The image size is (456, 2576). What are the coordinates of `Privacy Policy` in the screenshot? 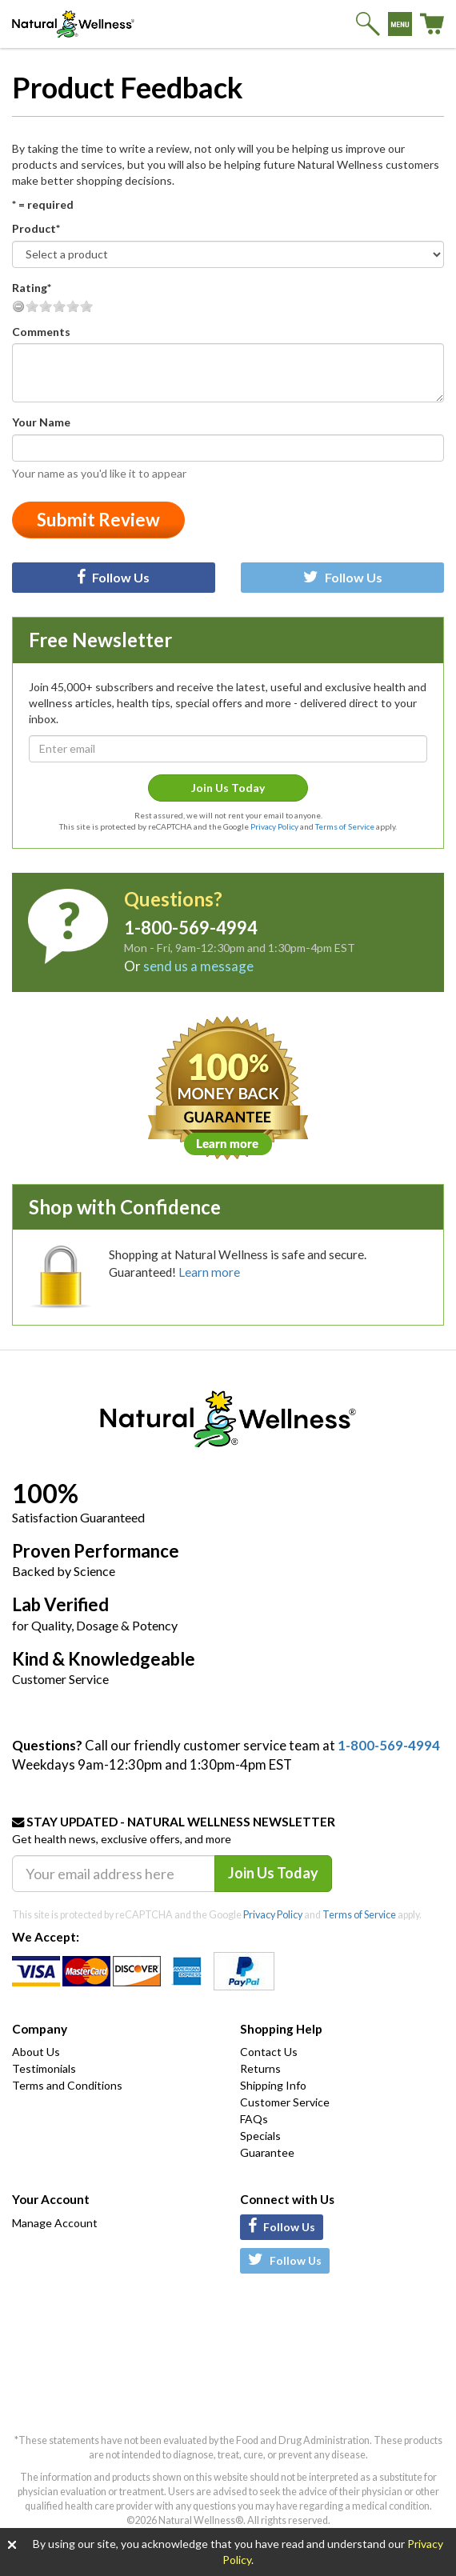 It's located at (274, 826).